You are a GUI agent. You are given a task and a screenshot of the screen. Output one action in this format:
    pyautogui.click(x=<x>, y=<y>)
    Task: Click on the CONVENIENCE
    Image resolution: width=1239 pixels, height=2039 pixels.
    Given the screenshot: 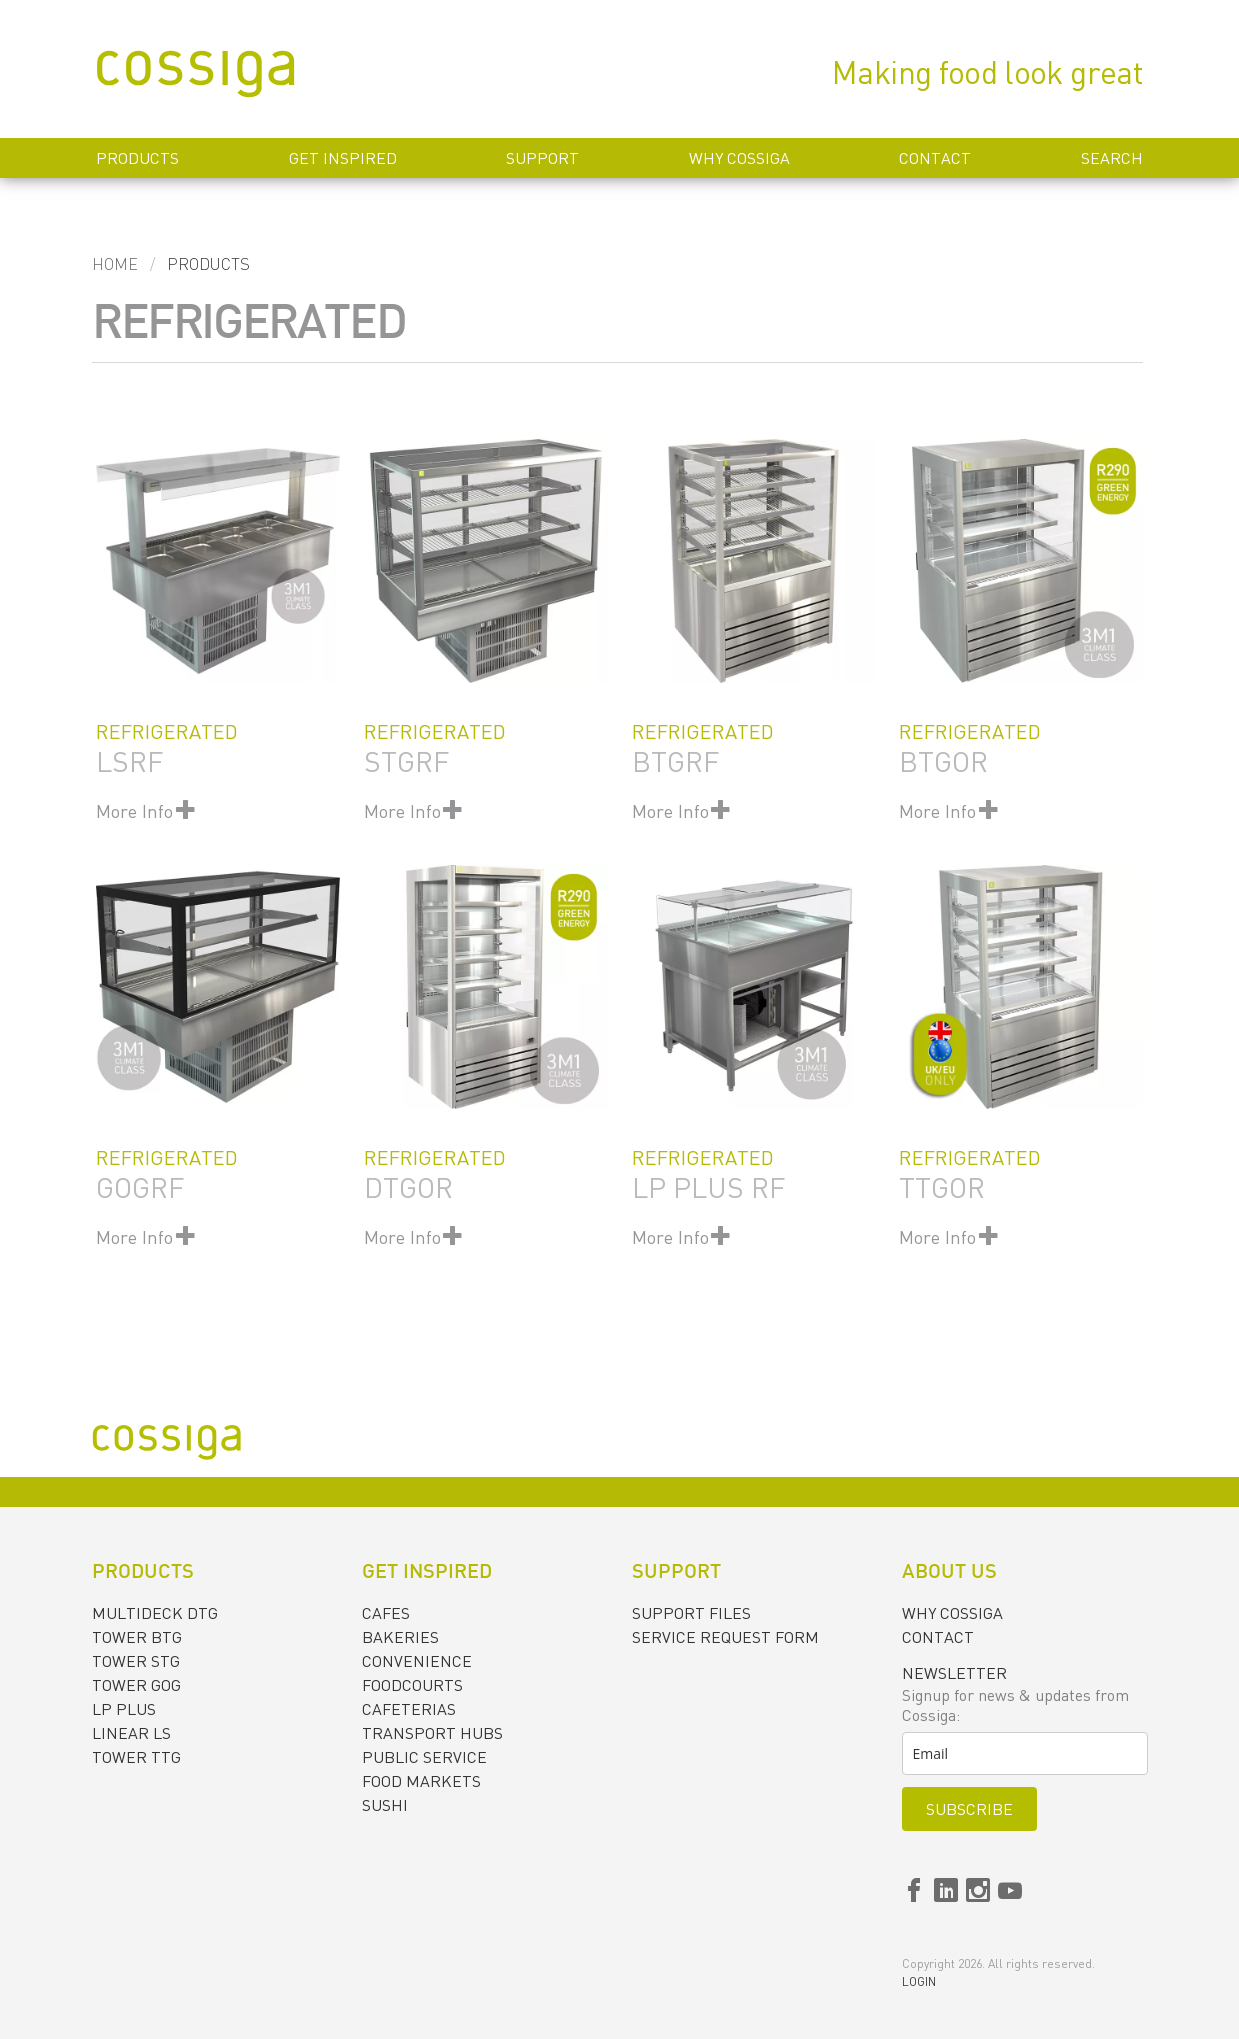 What is the action you would take?
    pyautogui.click(x=417, y=1661)
    